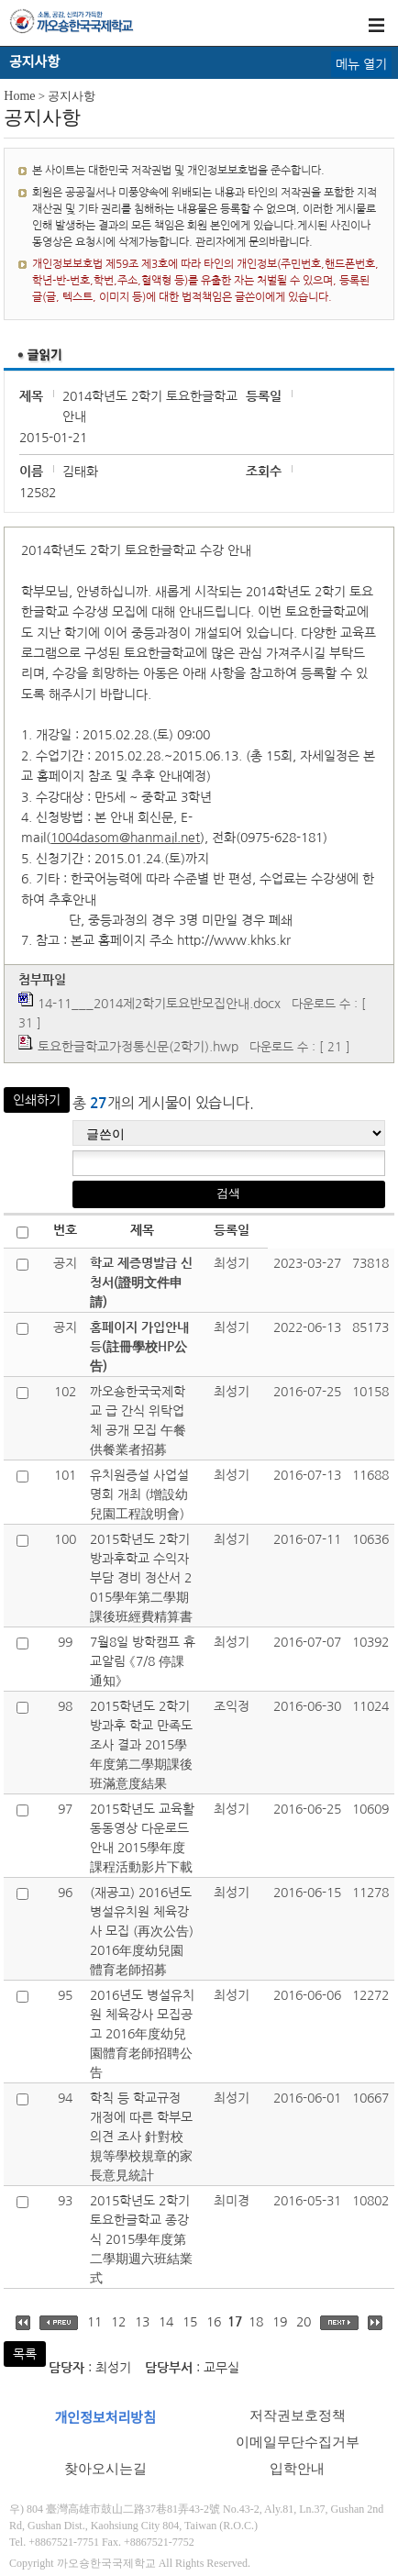 Image resolution: width=398 pixels, height=2576 pixels. I want to click on 15, so click(189, 2321).